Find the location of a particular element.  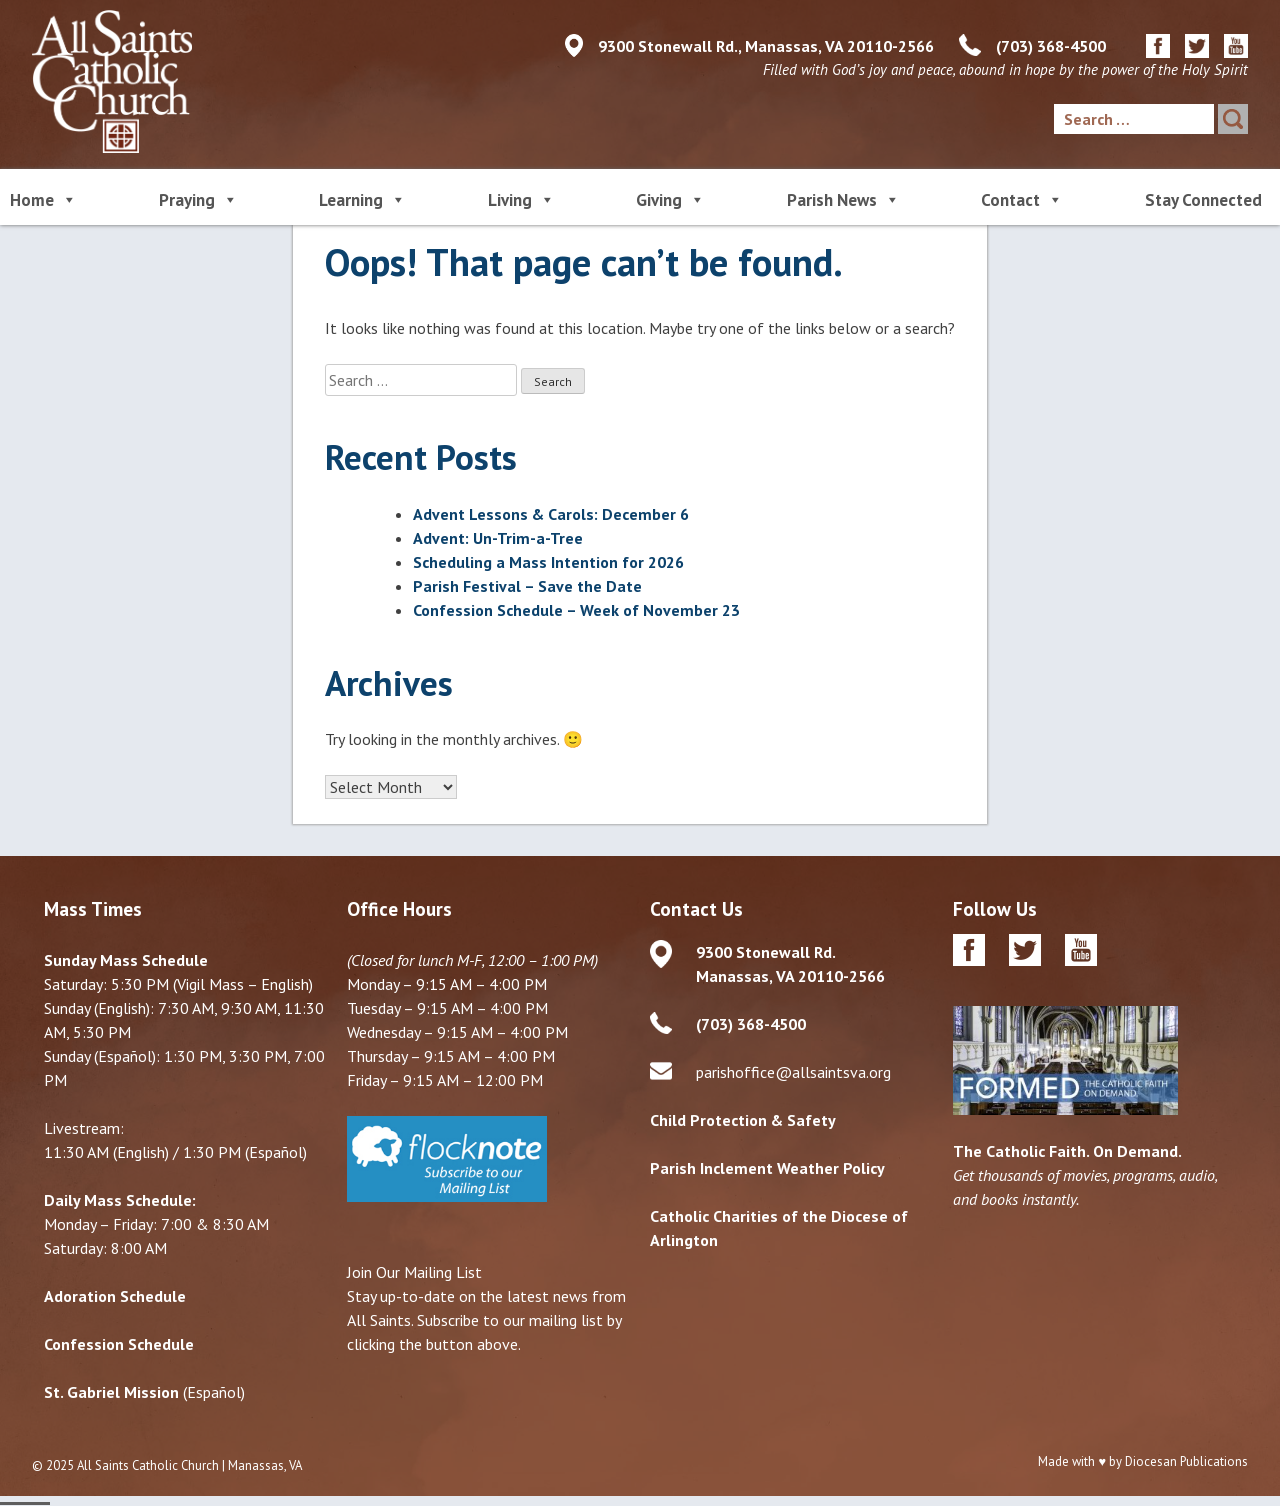

Stay Connected is located at coordinates (1203, 200).